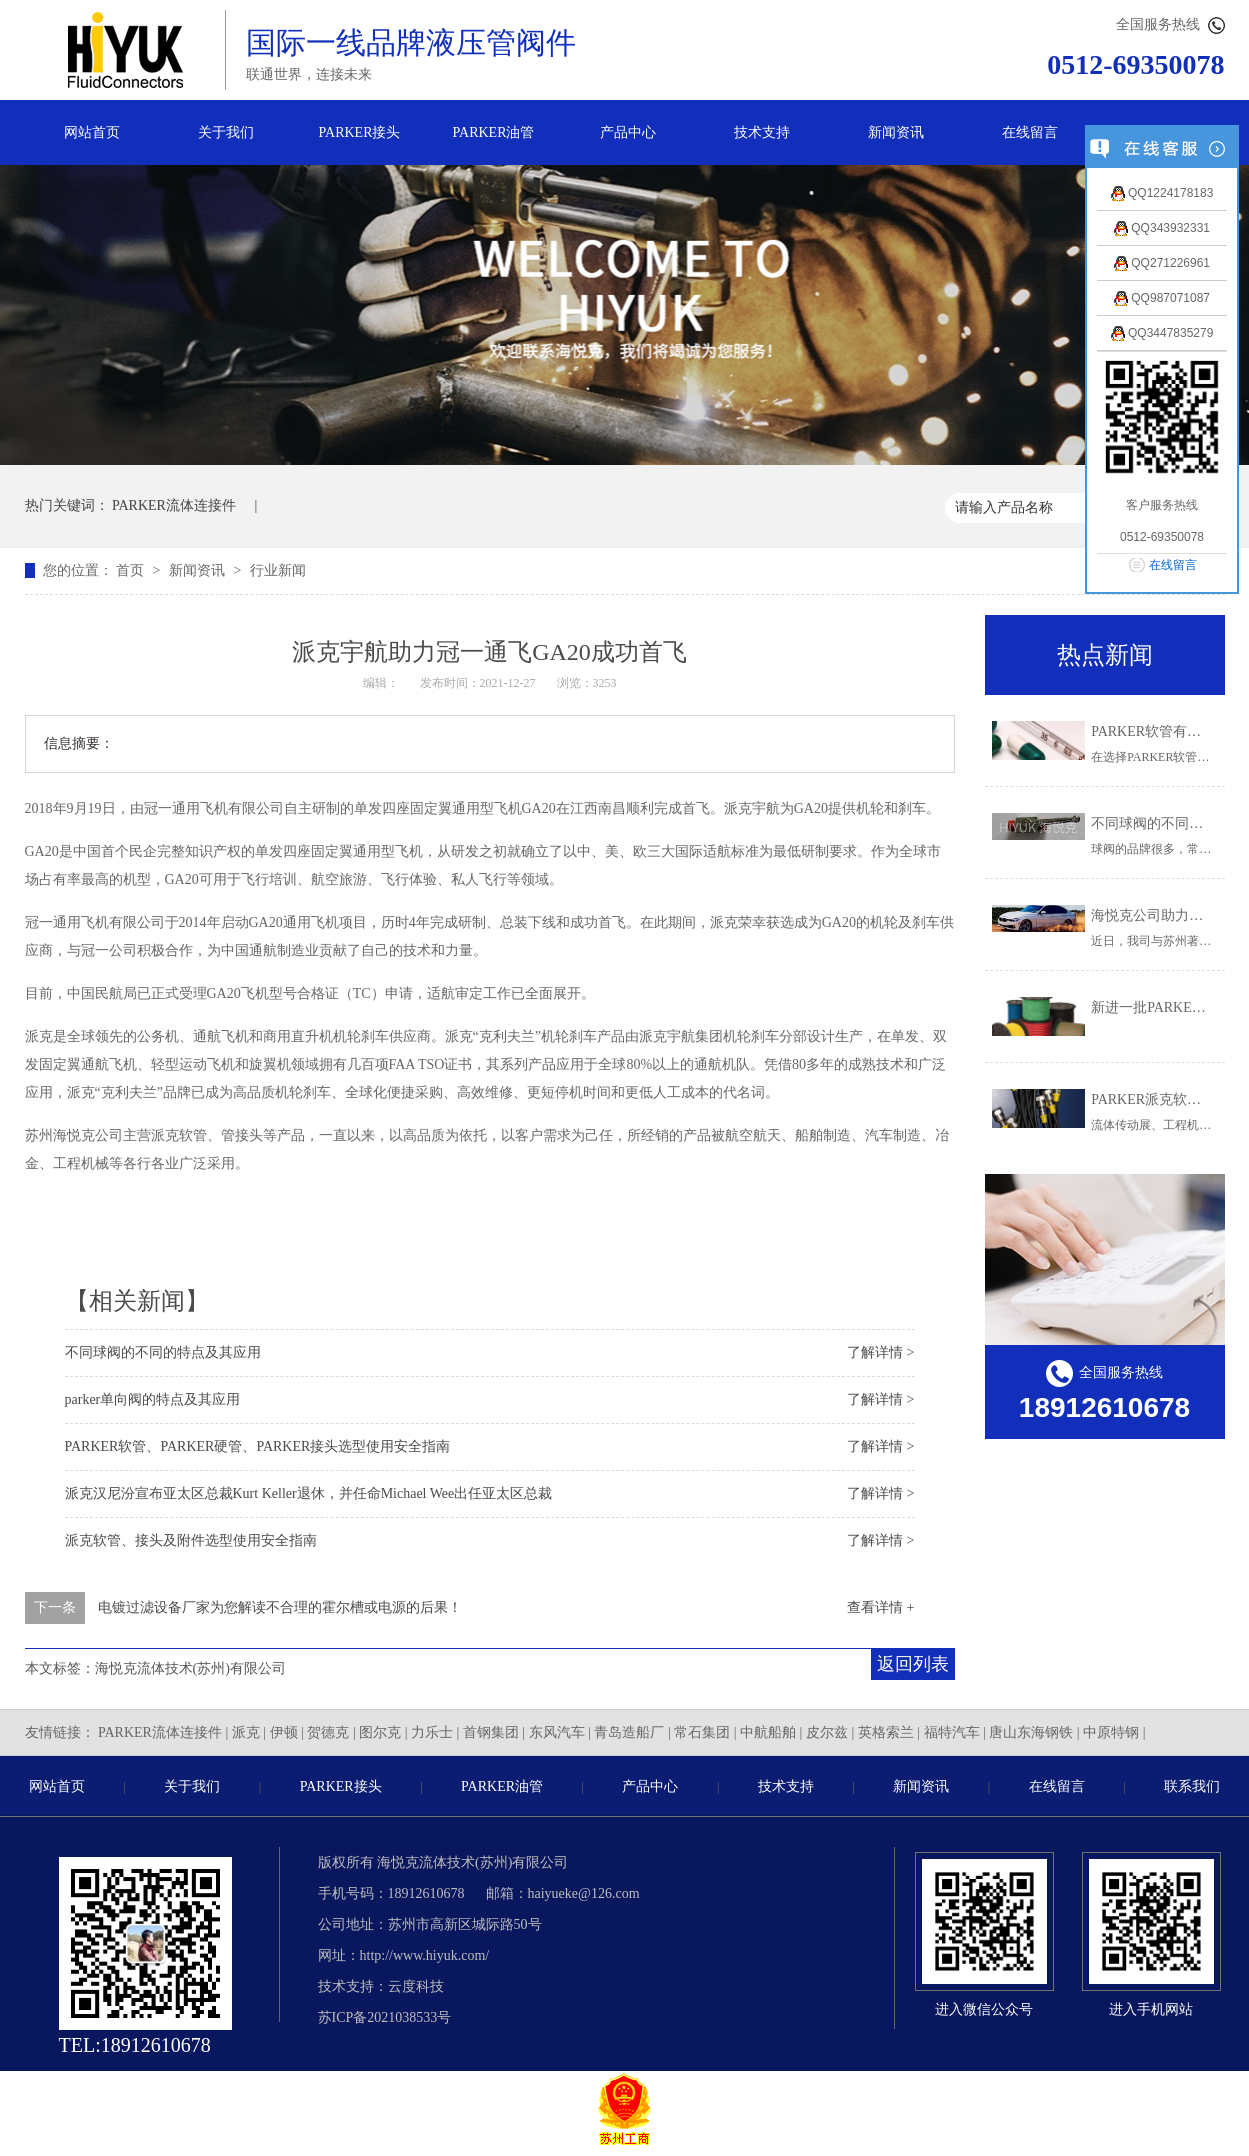  I want to click on 首钢集团, so click(491, 1732).